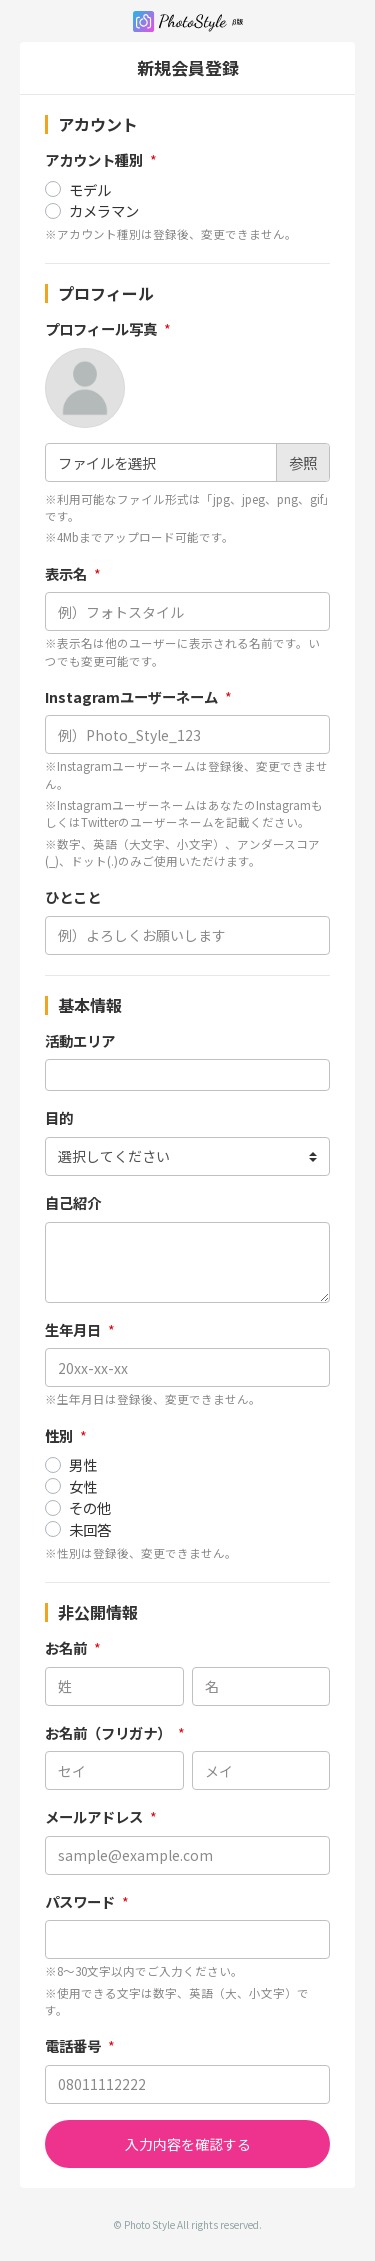  I want to click on 入力内容を確認する, so click(188, 2144).